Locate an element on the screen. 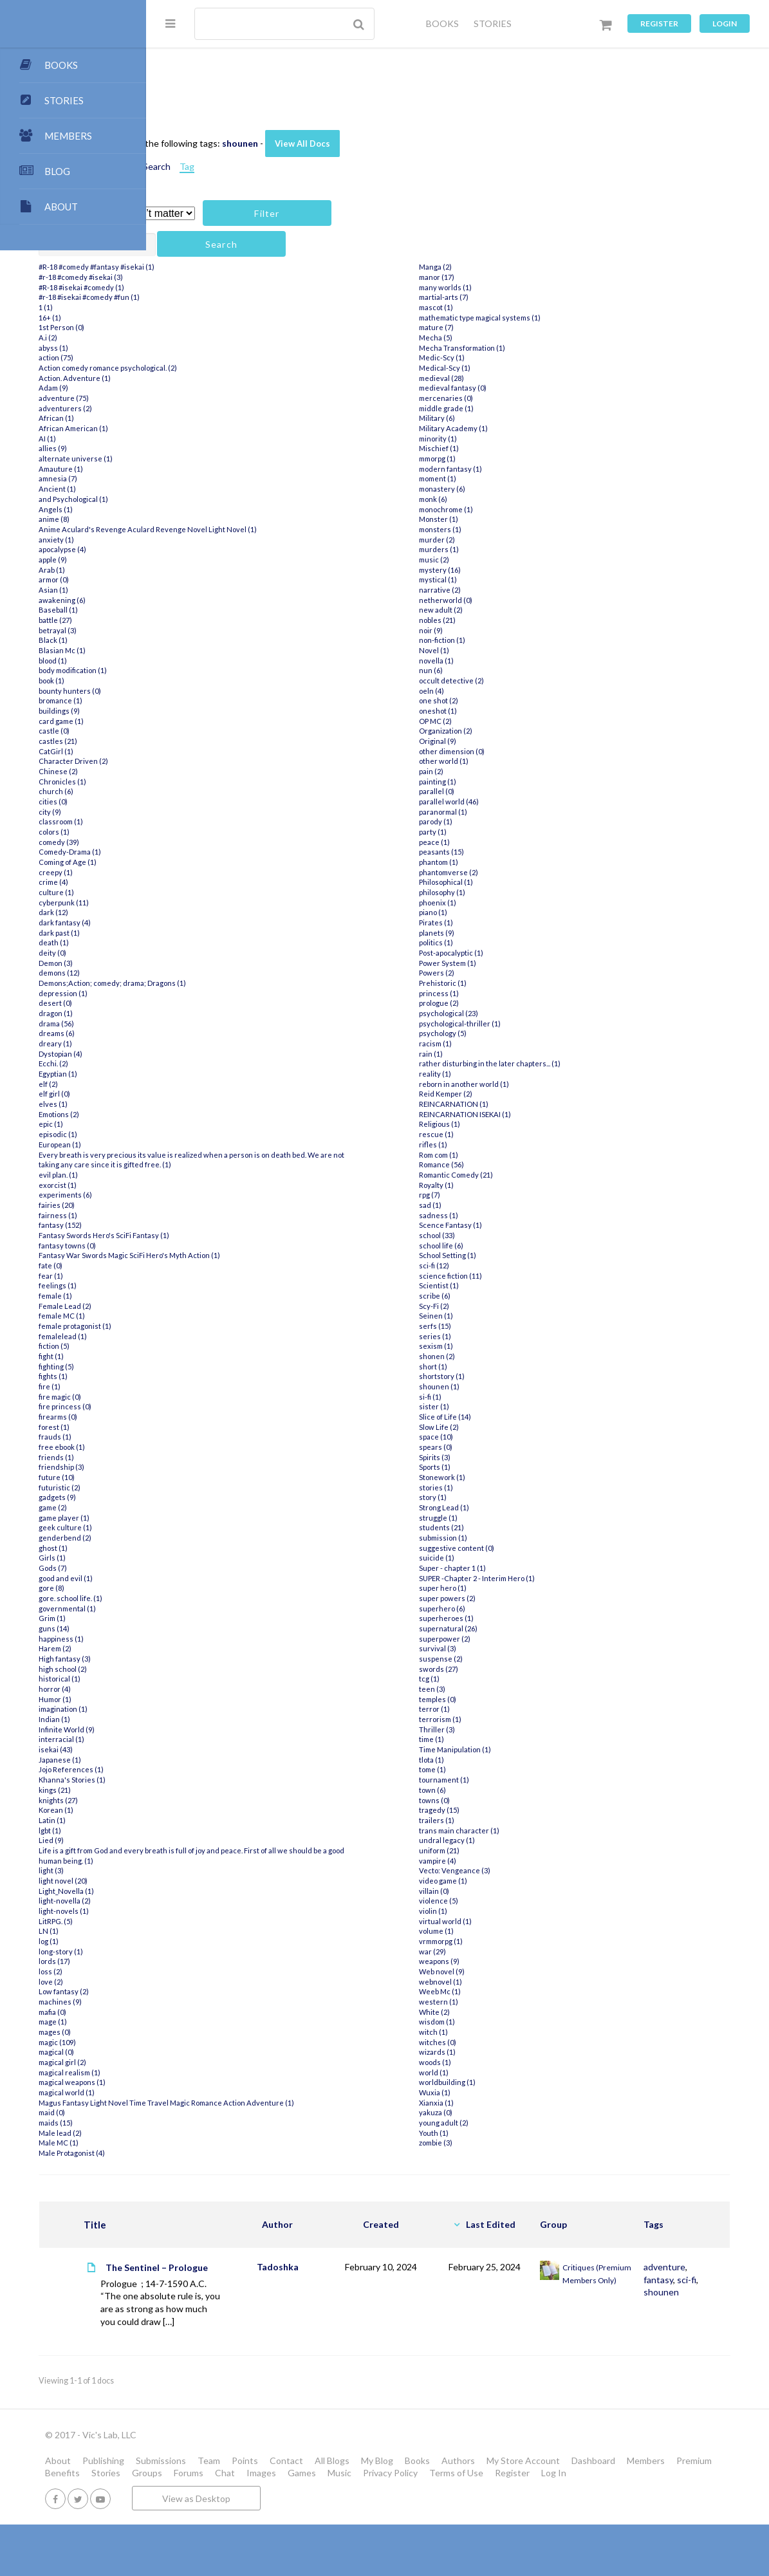  female (1) is located at coordinates (201, 1296).